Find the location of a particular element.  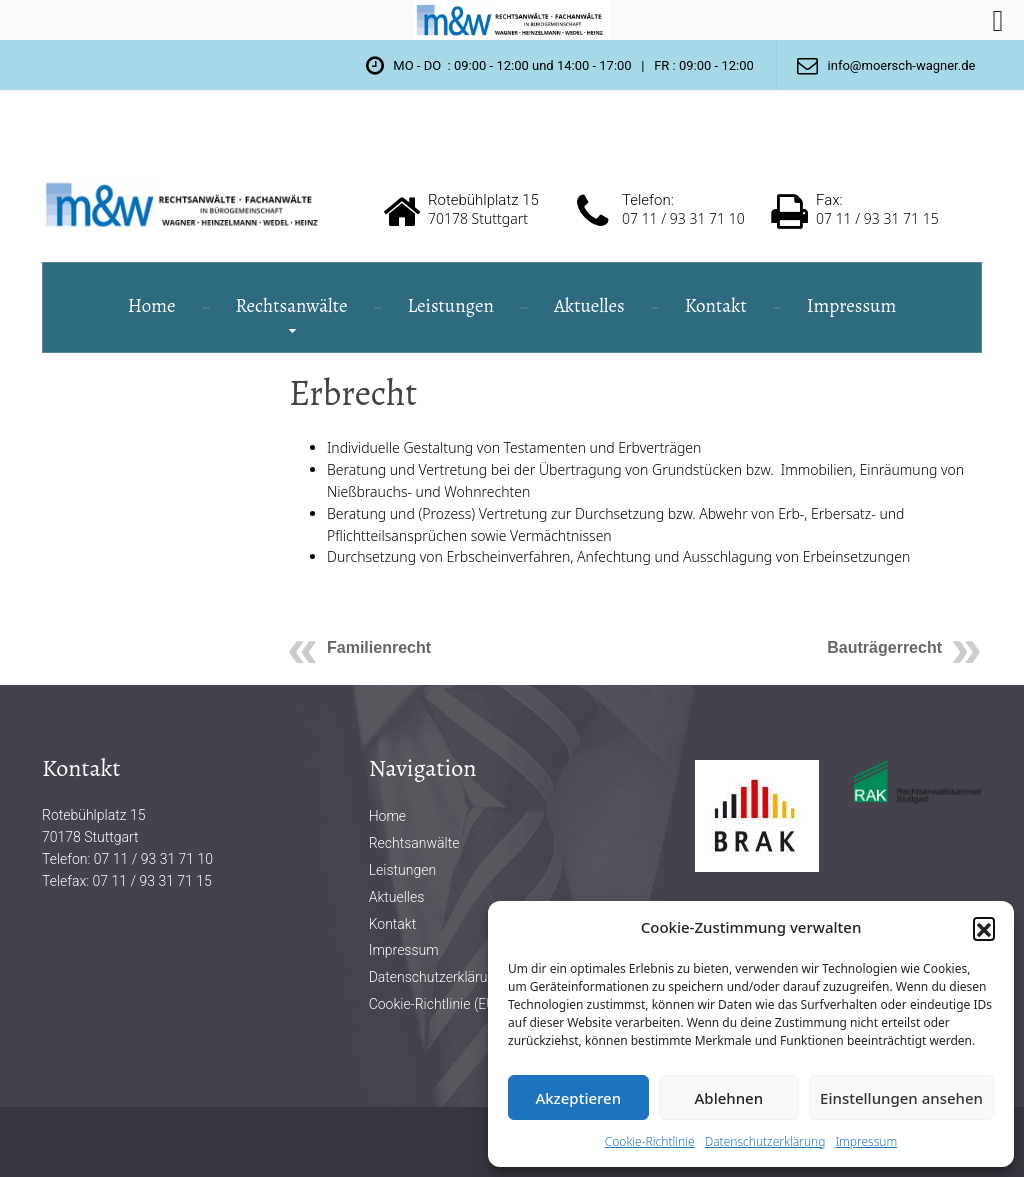

Kontakt is located at coordinates (716, 306).